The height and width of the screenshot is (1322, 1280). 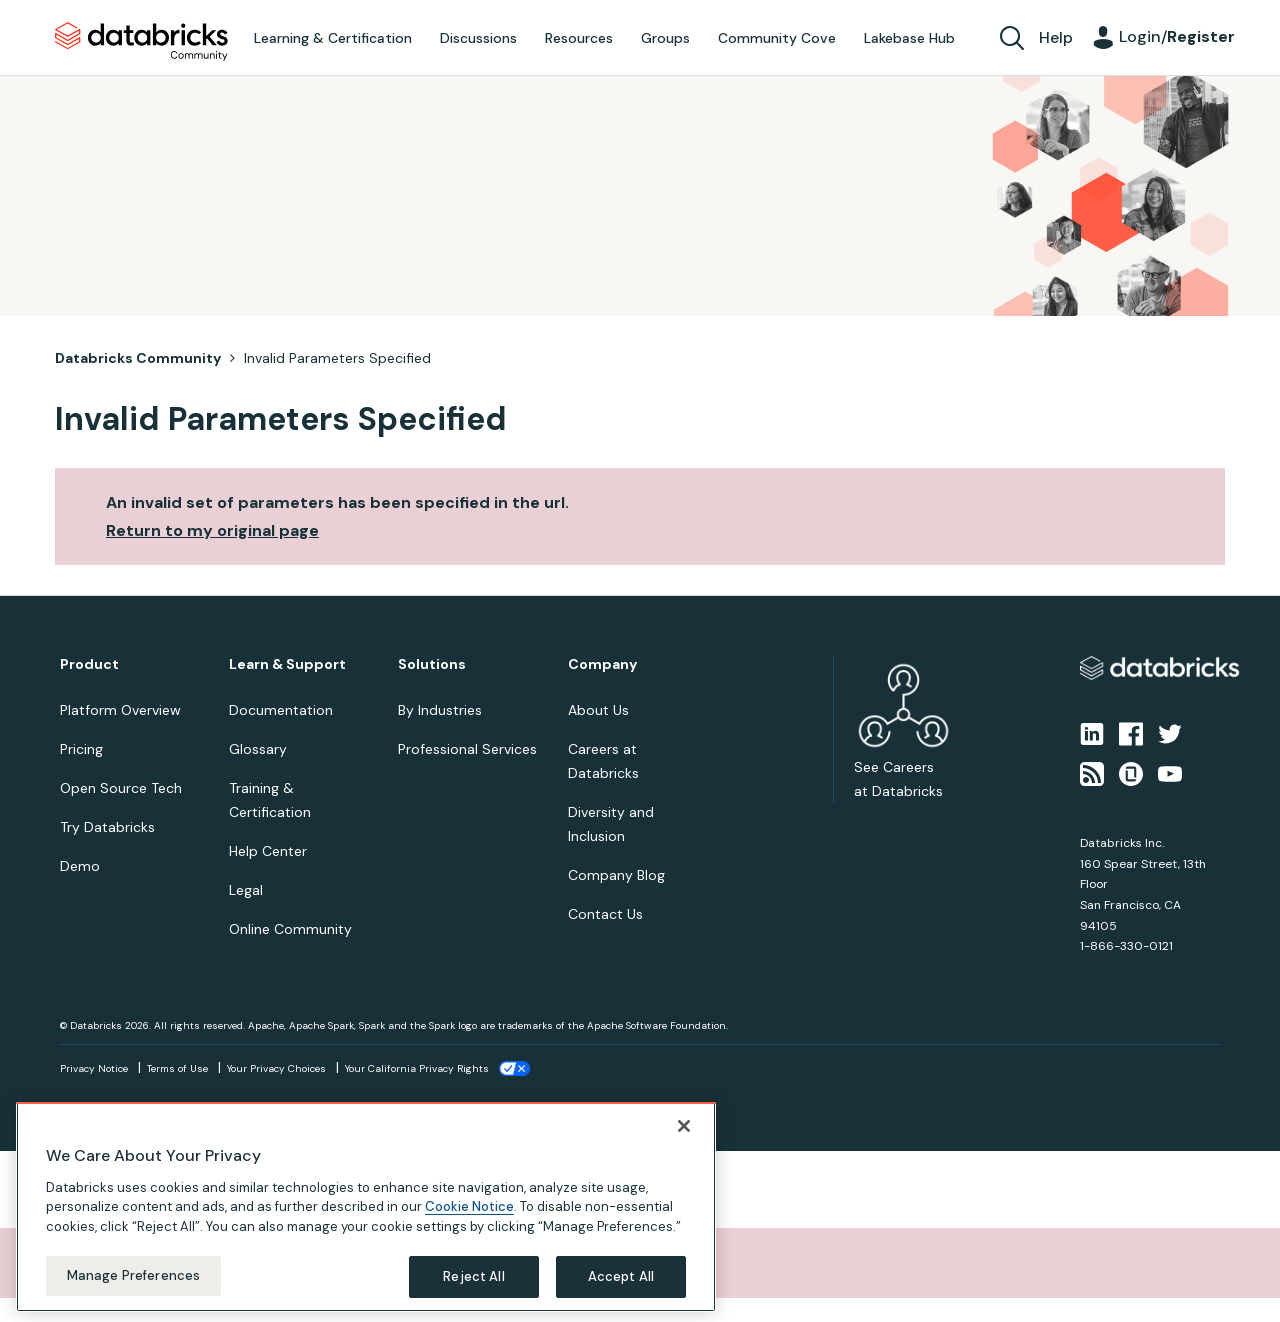 I want to click on Help, so click(x=1056, y=37).